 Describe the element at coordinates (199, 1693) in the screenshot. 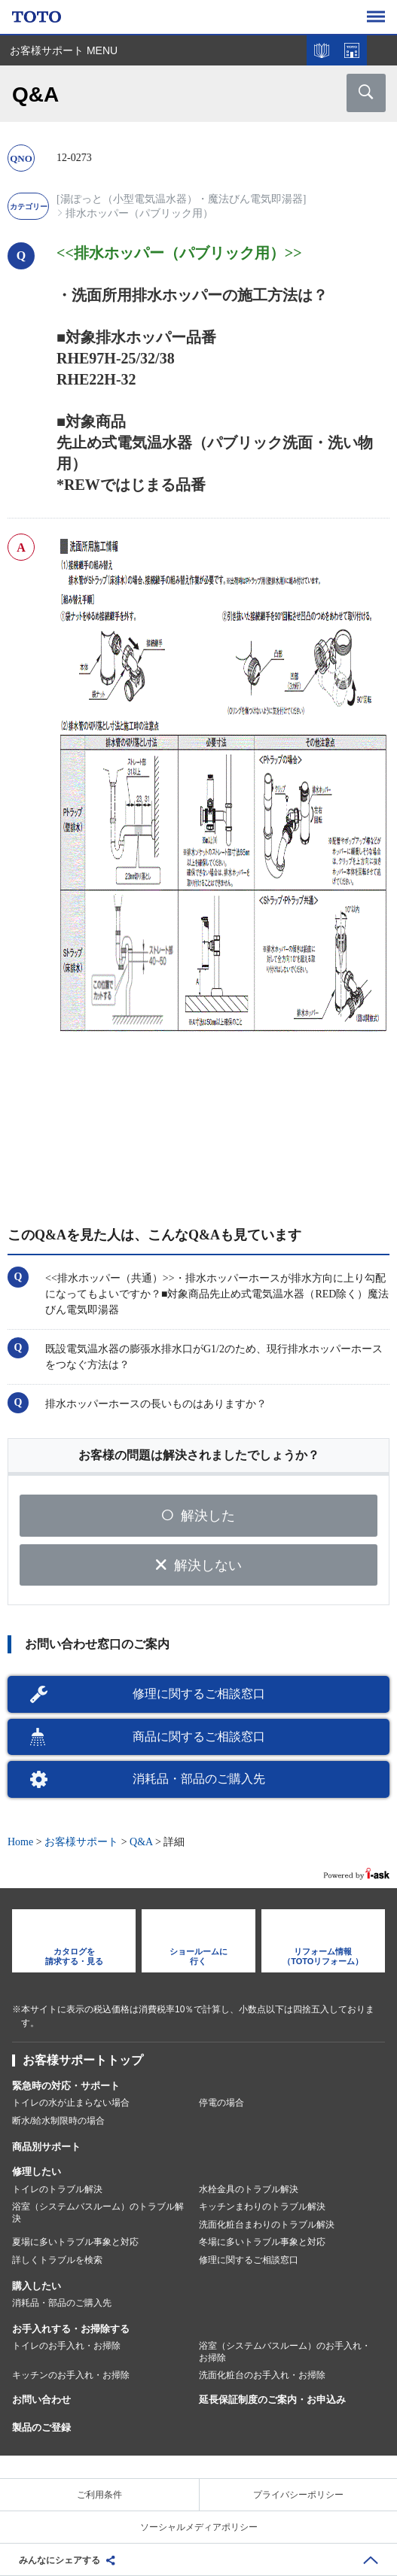

I see `修理に関するご相談窓口` at that location.